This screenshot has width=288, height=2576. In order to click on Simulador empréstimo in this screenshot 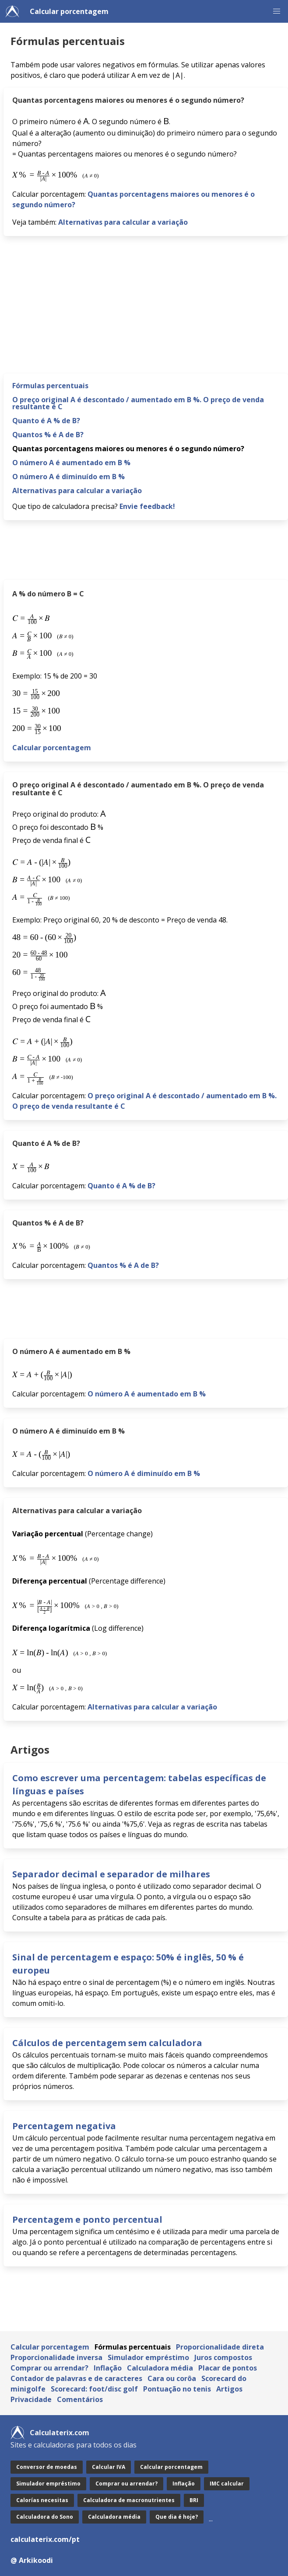, I will do `click(148, 2357)`.